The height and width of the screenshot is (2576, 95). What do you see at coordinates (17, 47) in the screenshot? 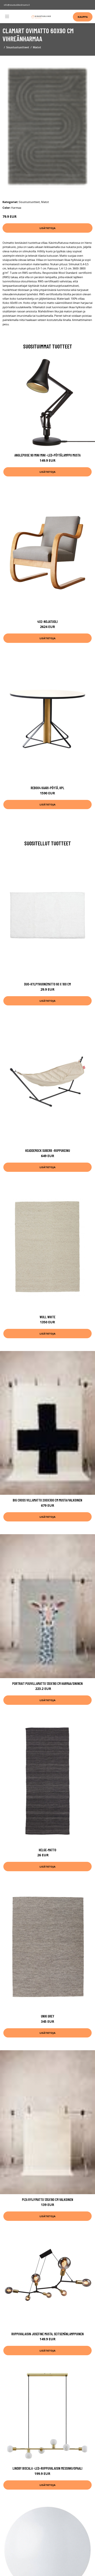
I see `Sisustustuotteet` at bounding box center [17, 47].